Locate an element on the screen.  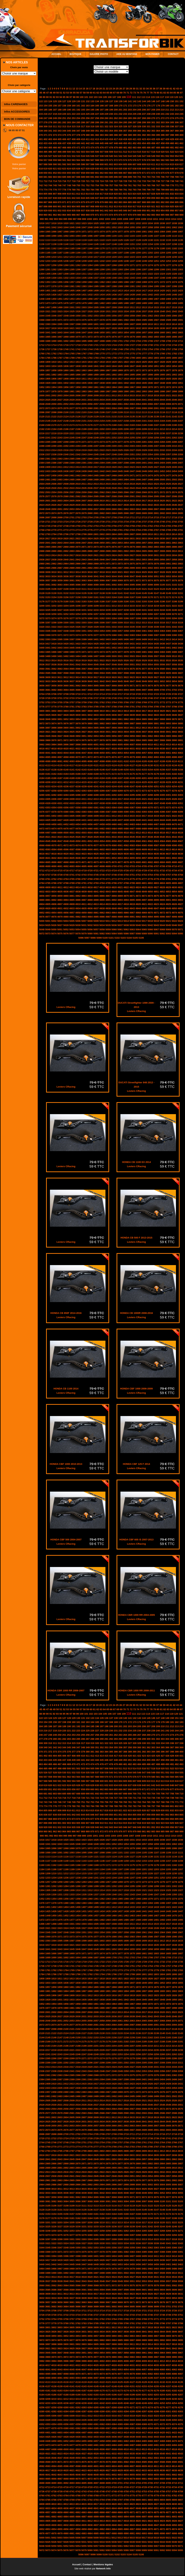
1576 is located at coordinates (90, 320).